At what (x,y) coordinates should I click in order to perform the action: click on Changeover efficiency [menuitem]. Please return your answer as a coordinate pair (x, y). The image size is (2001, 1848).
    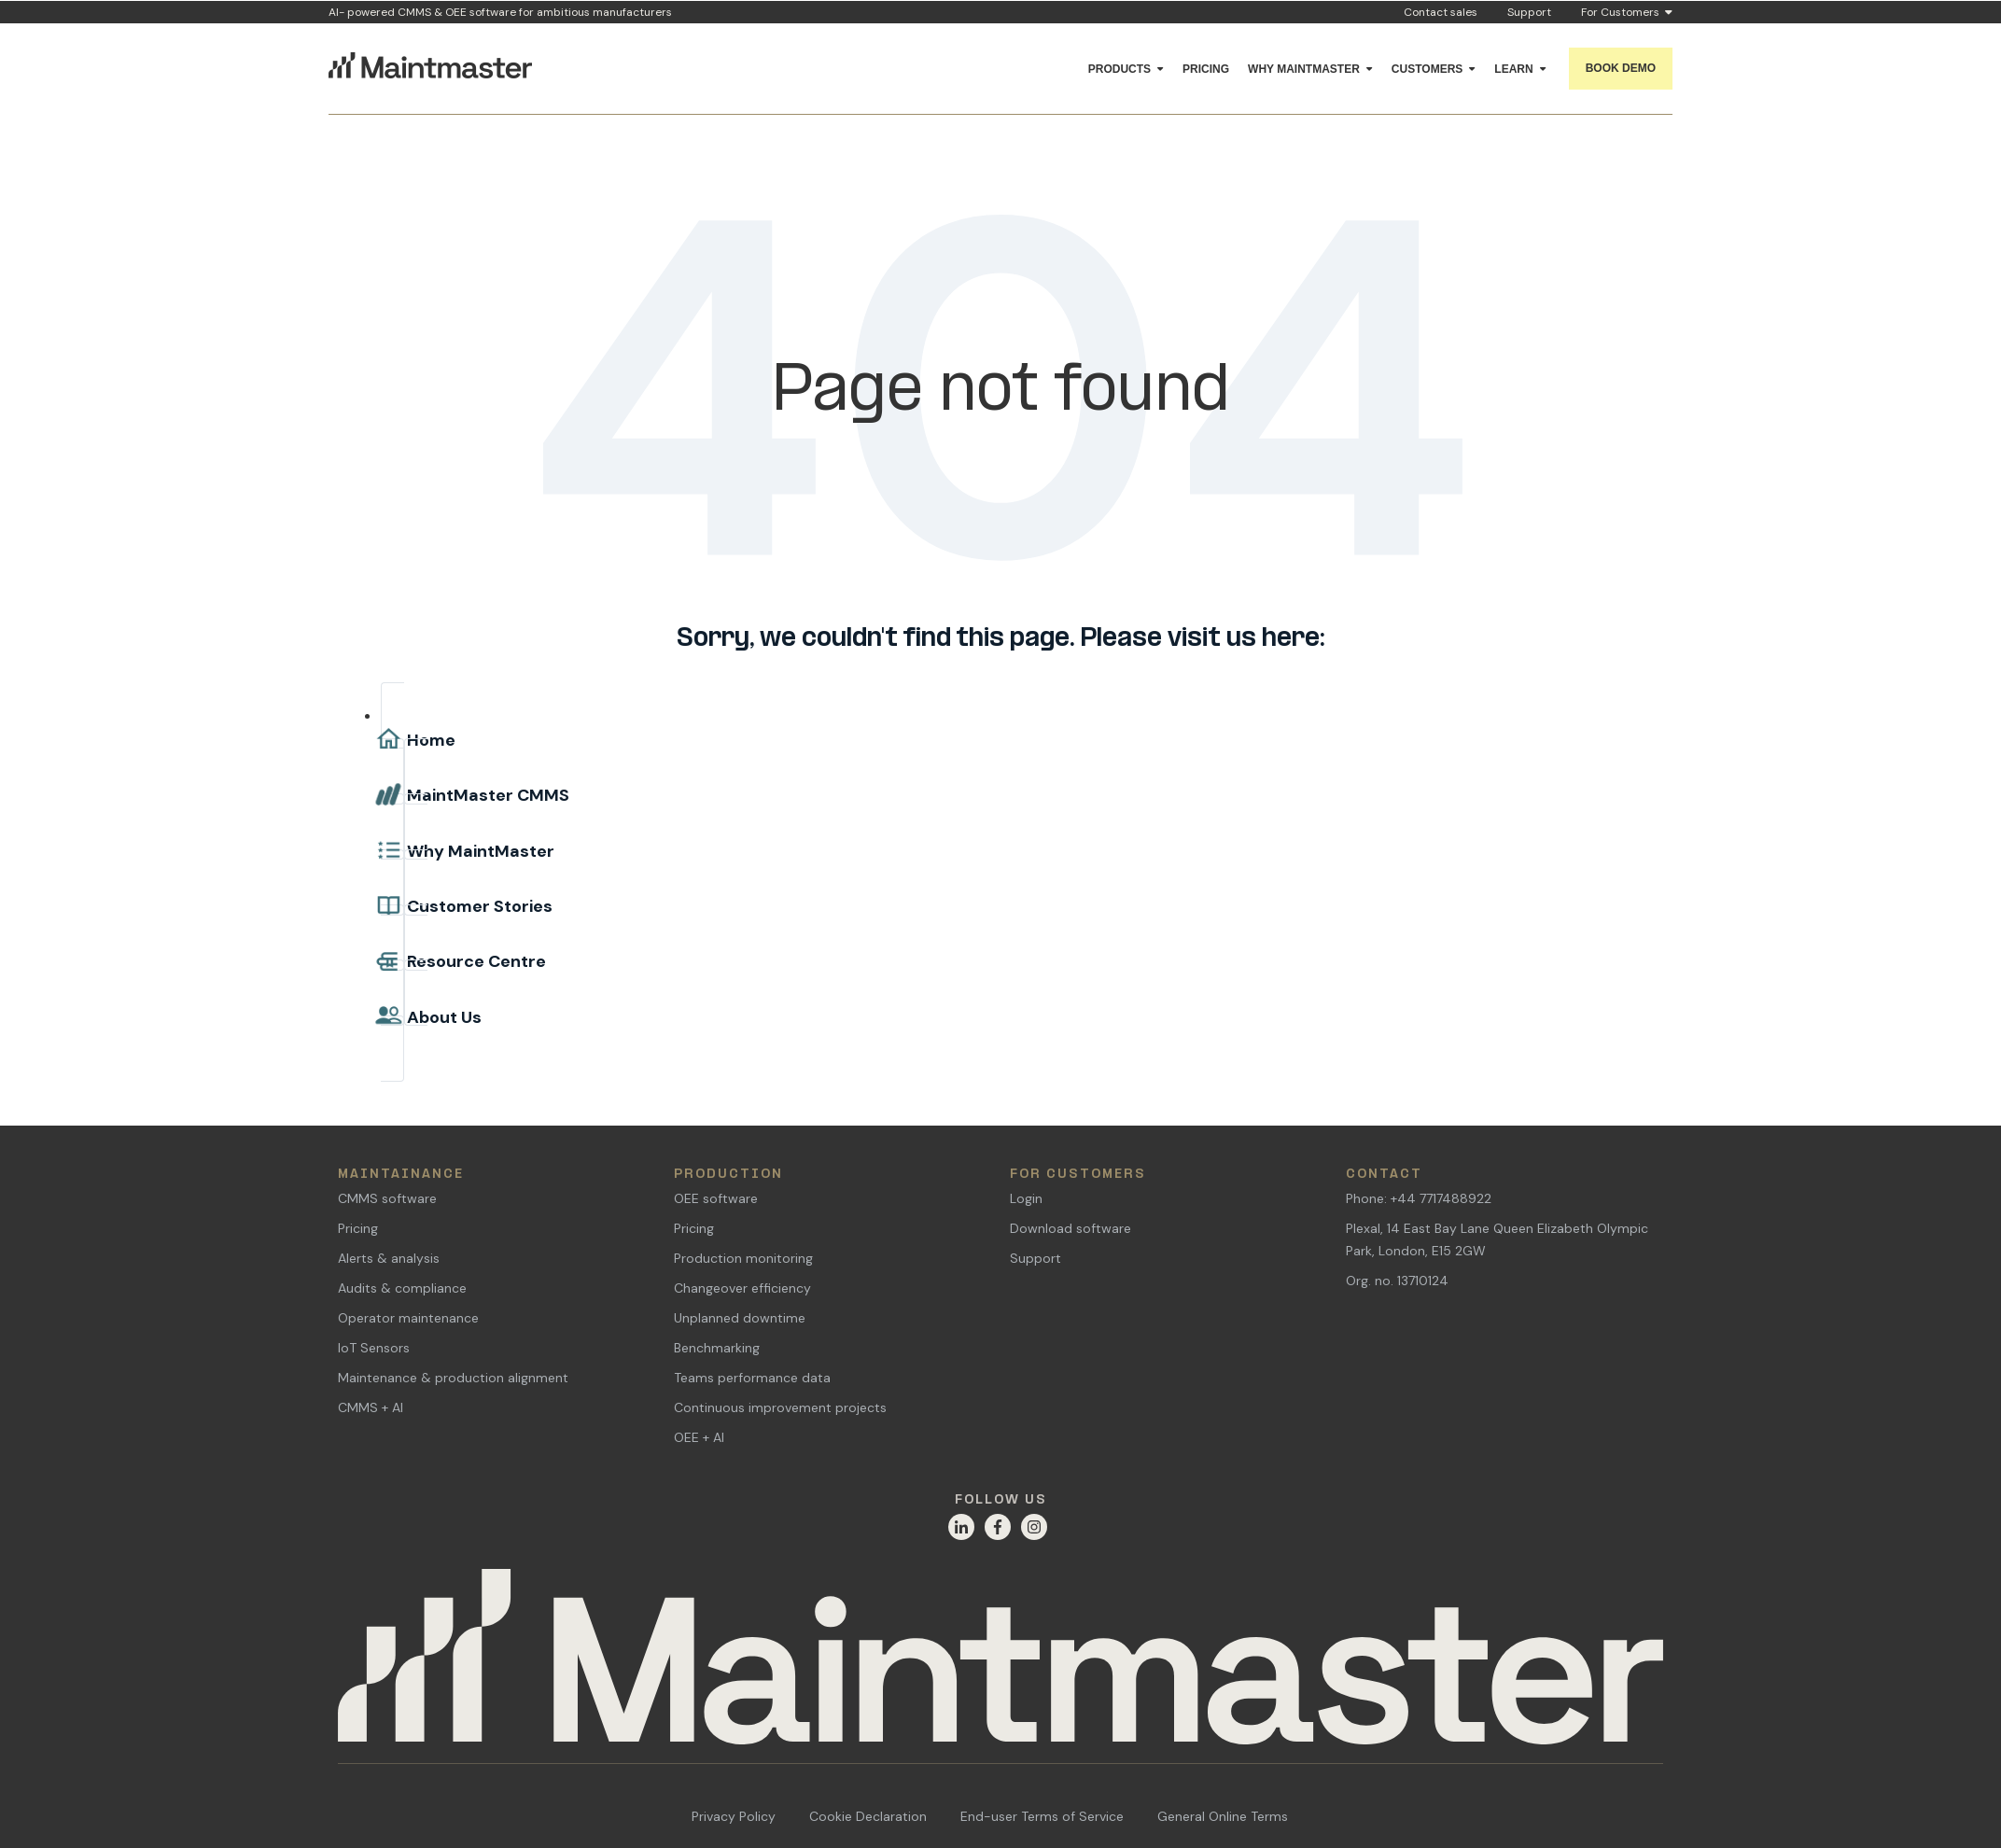
    Looking at the image, I should click on (742, 1288).